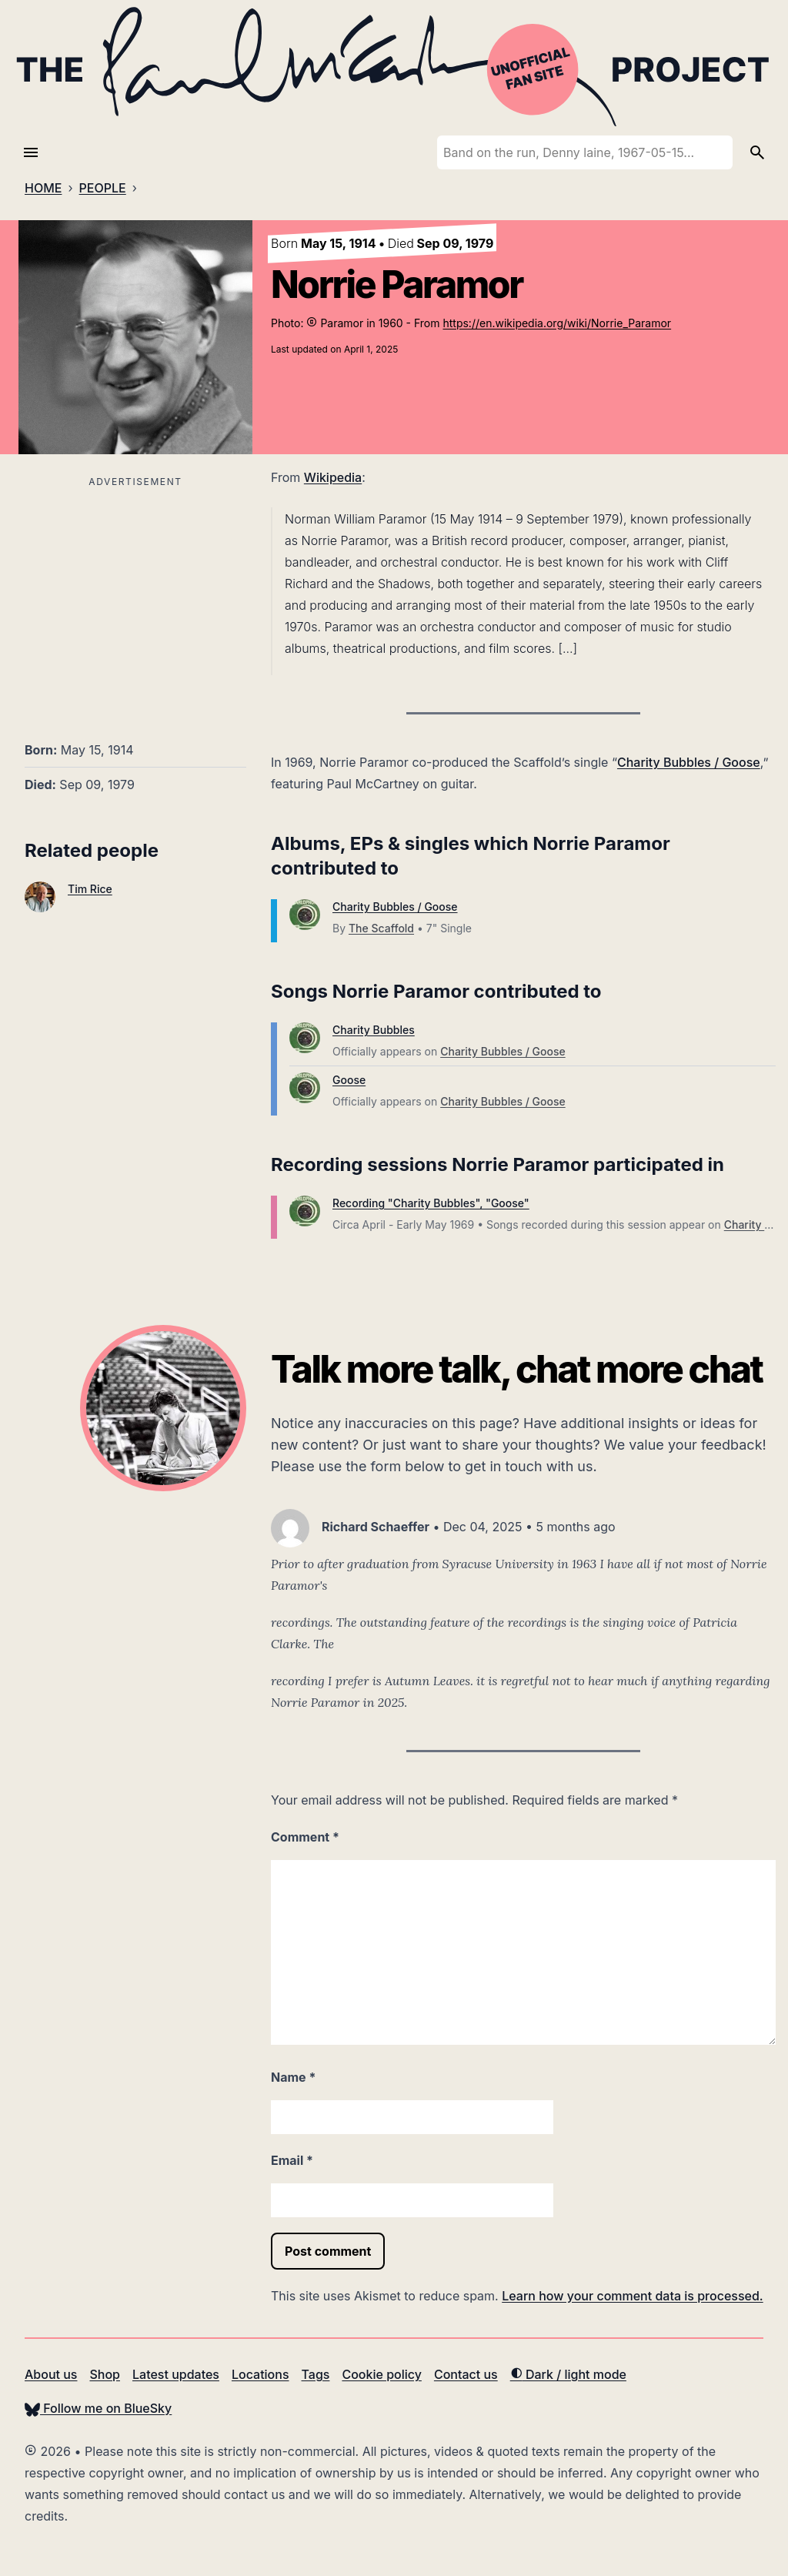 This screenshot has height=2576, width=788. Describe the element at coordinates (632, 2295) in the screenshot. I see `Learn how your comment data is processed.` at that location.